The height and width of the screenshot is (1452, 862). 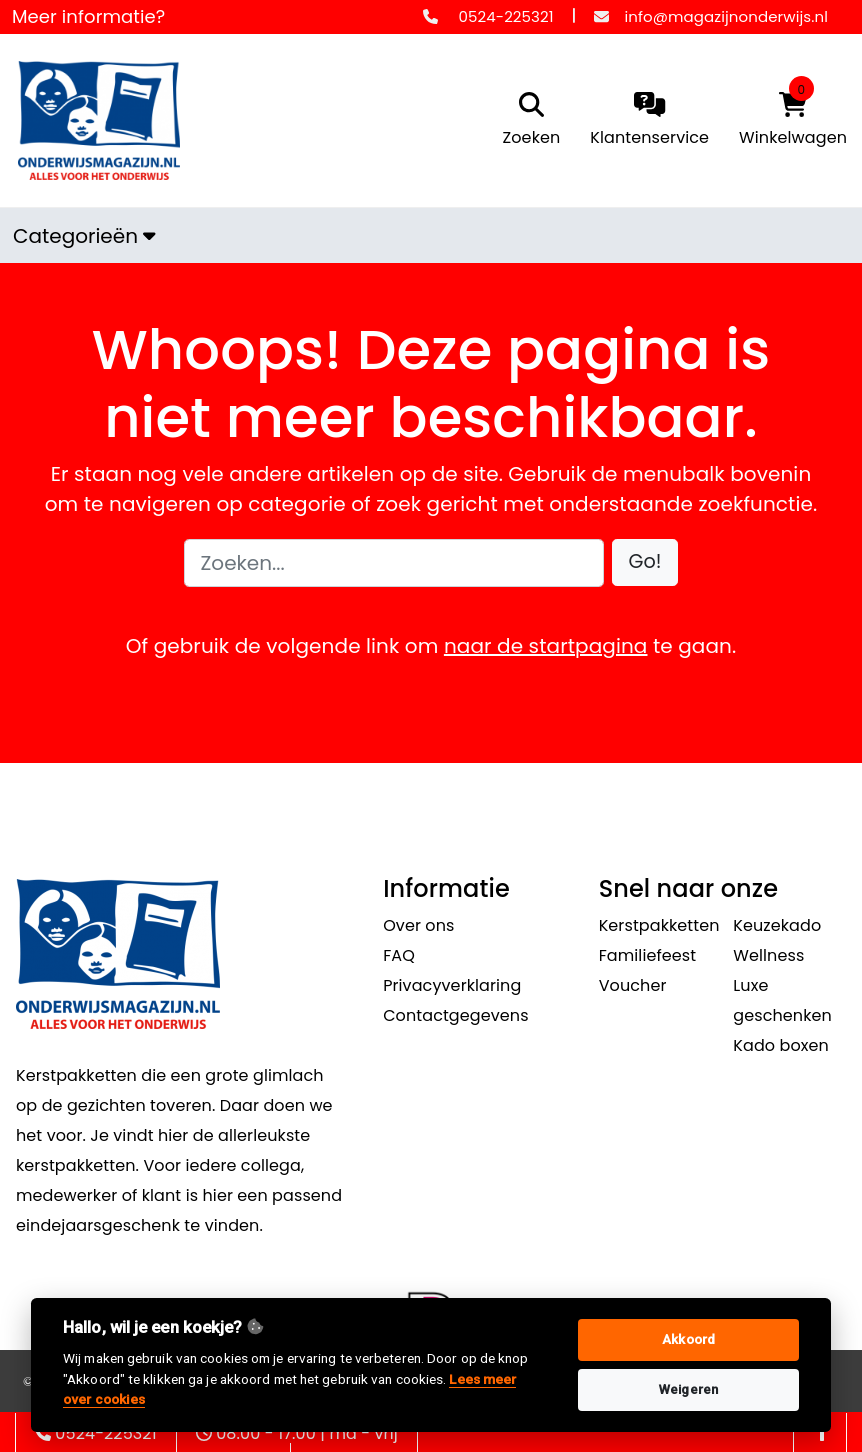 What do you see at coordinates (418, 925) in the screenshot?
I see `Over ons` at bounding box center [418, 925].